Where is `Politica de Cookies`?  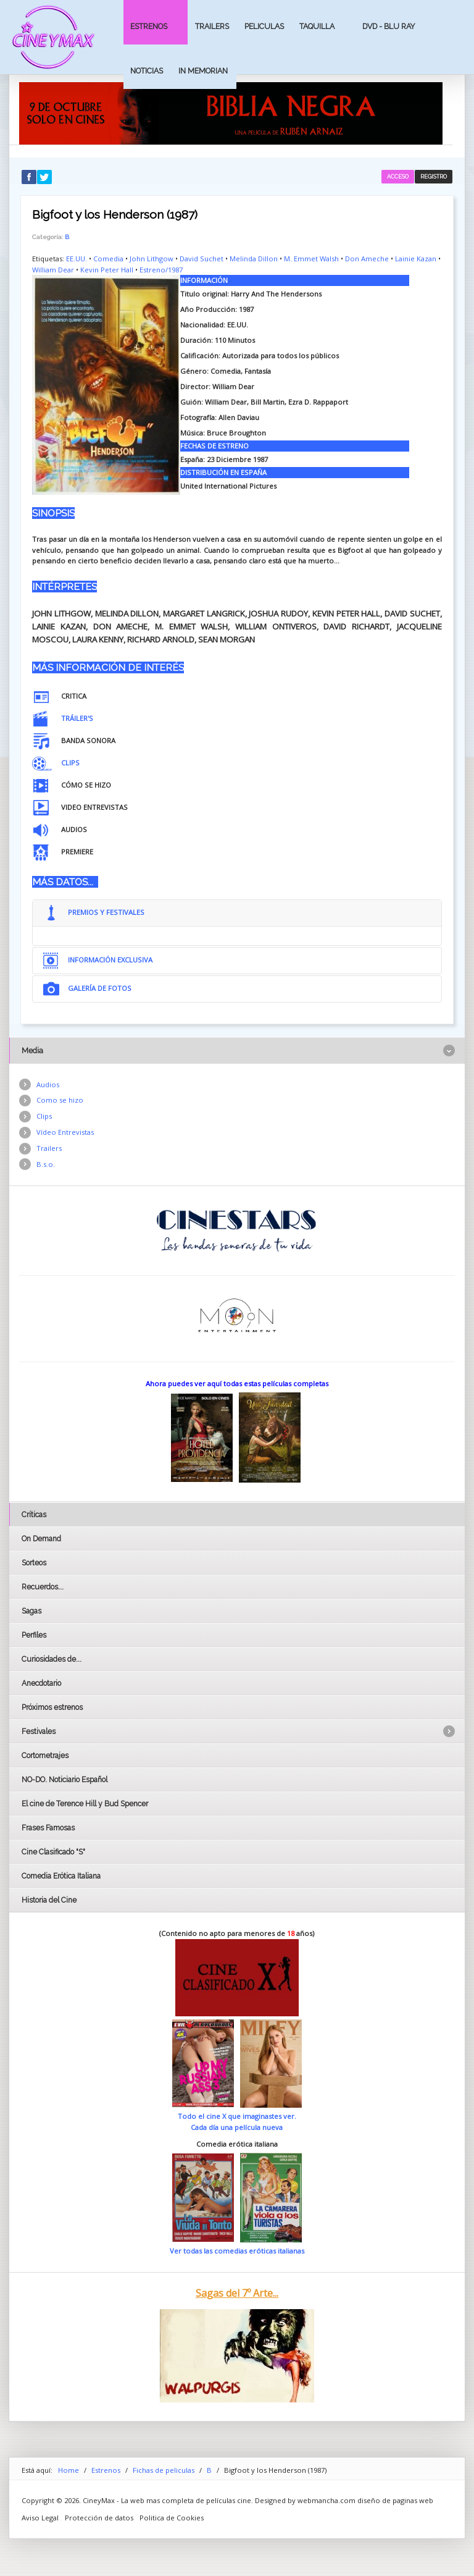 Politica de Cookies is located at coordinates (171, 2517).